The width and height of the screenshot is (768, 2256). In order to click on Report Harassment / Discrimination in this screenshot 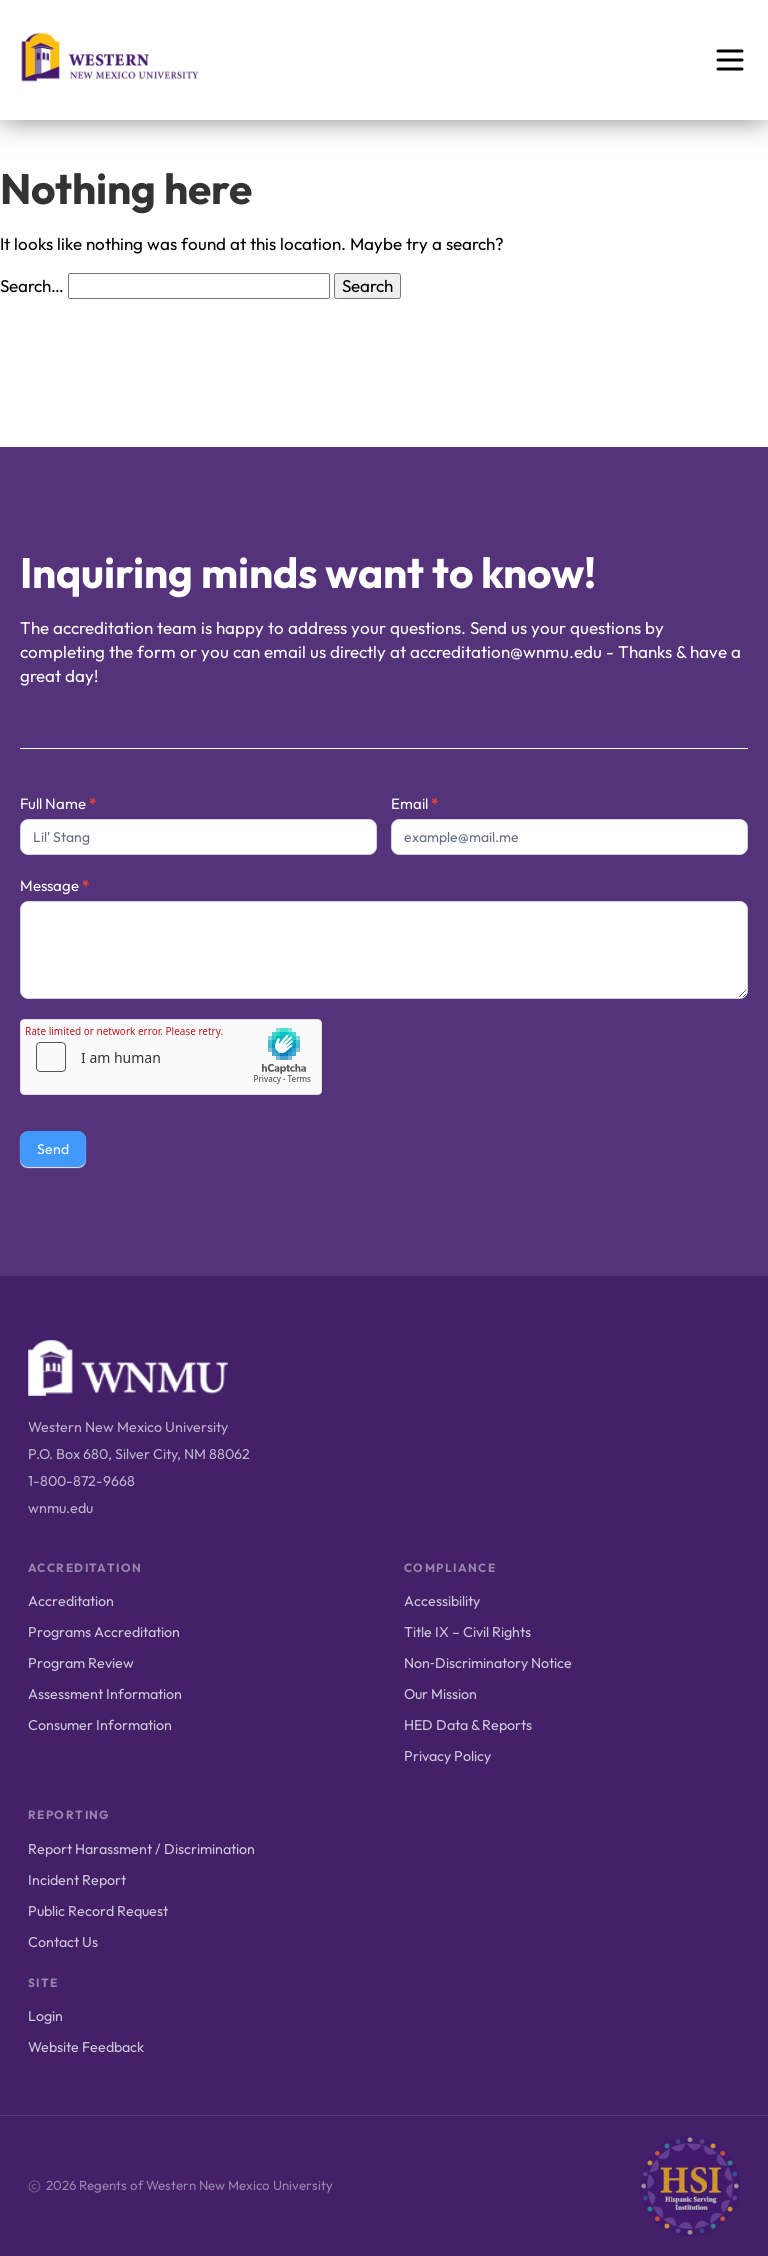, I will do `click(141, 1849)`.